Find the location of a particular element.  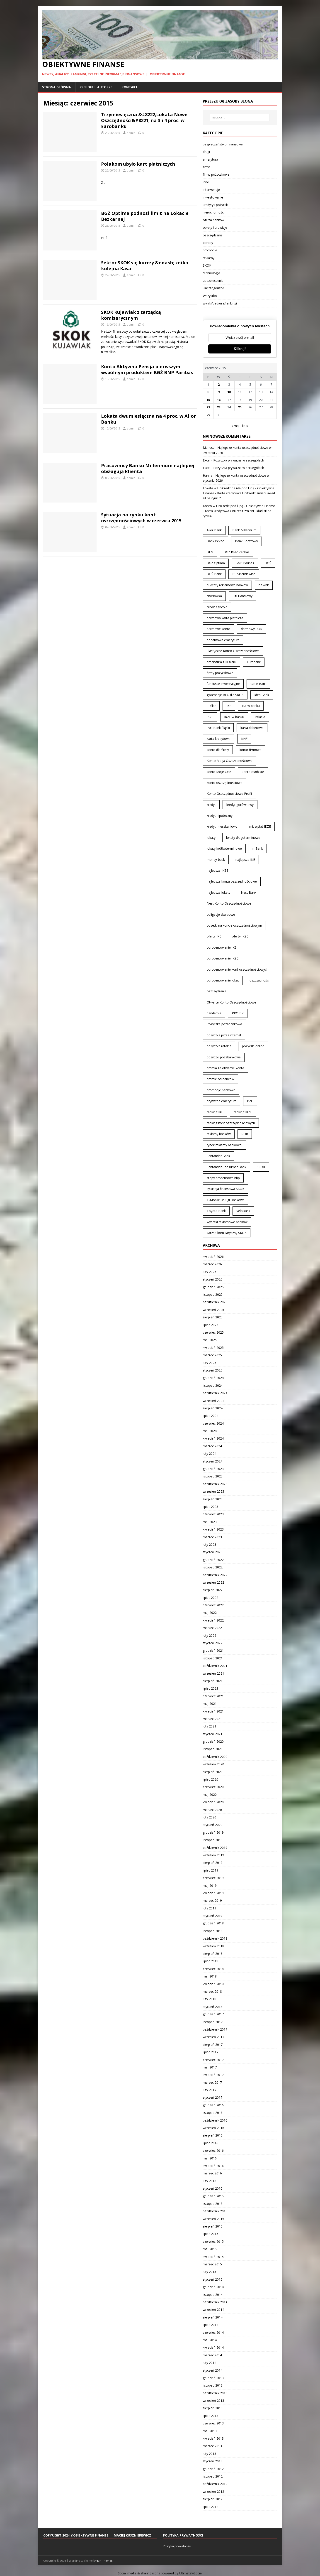

luty 2015 is located at coordinates (209, 2271).